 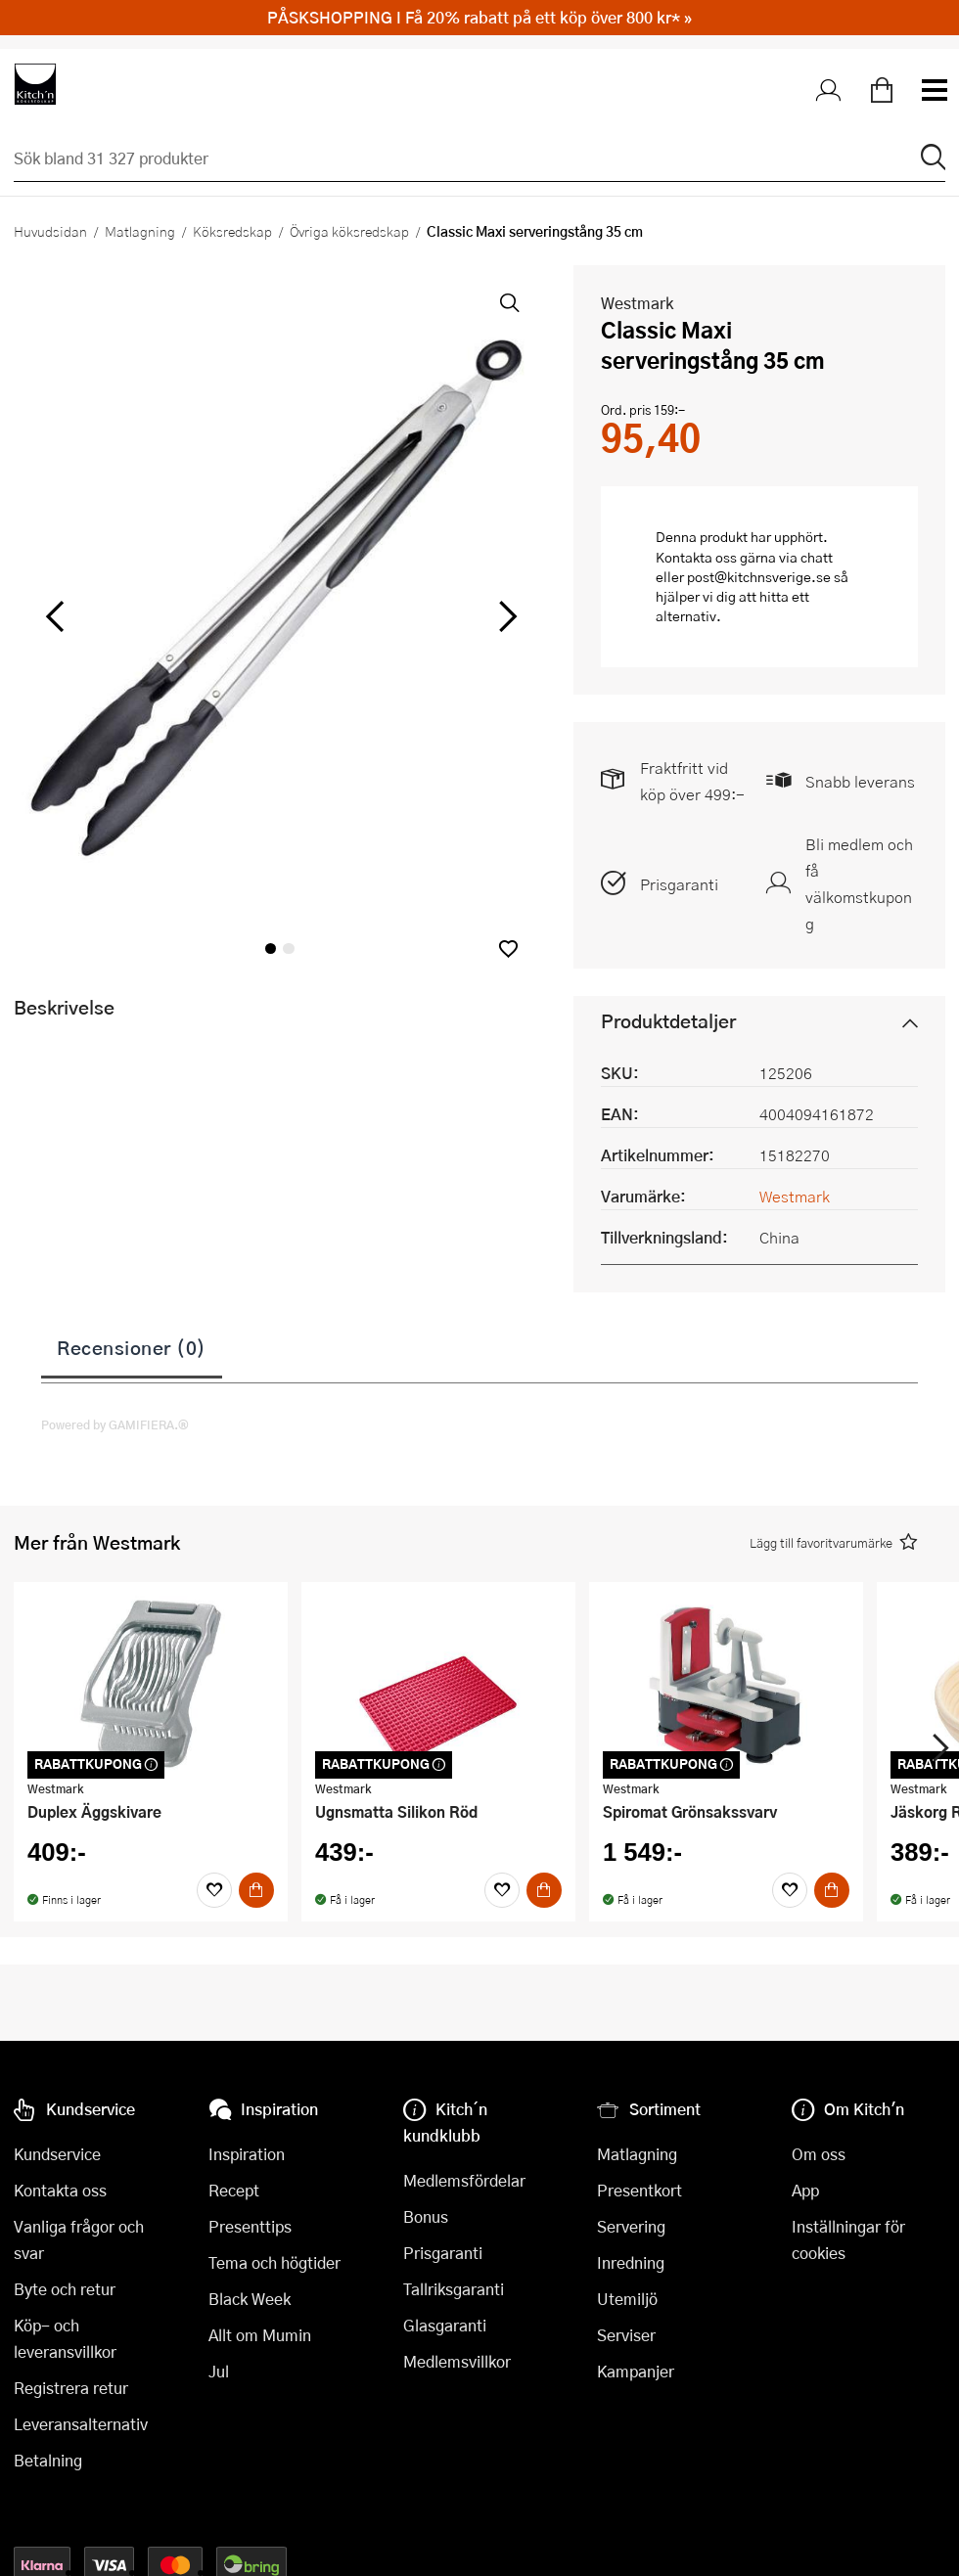 I want to click on Tema och högtider, so click(x=274, y=2262).